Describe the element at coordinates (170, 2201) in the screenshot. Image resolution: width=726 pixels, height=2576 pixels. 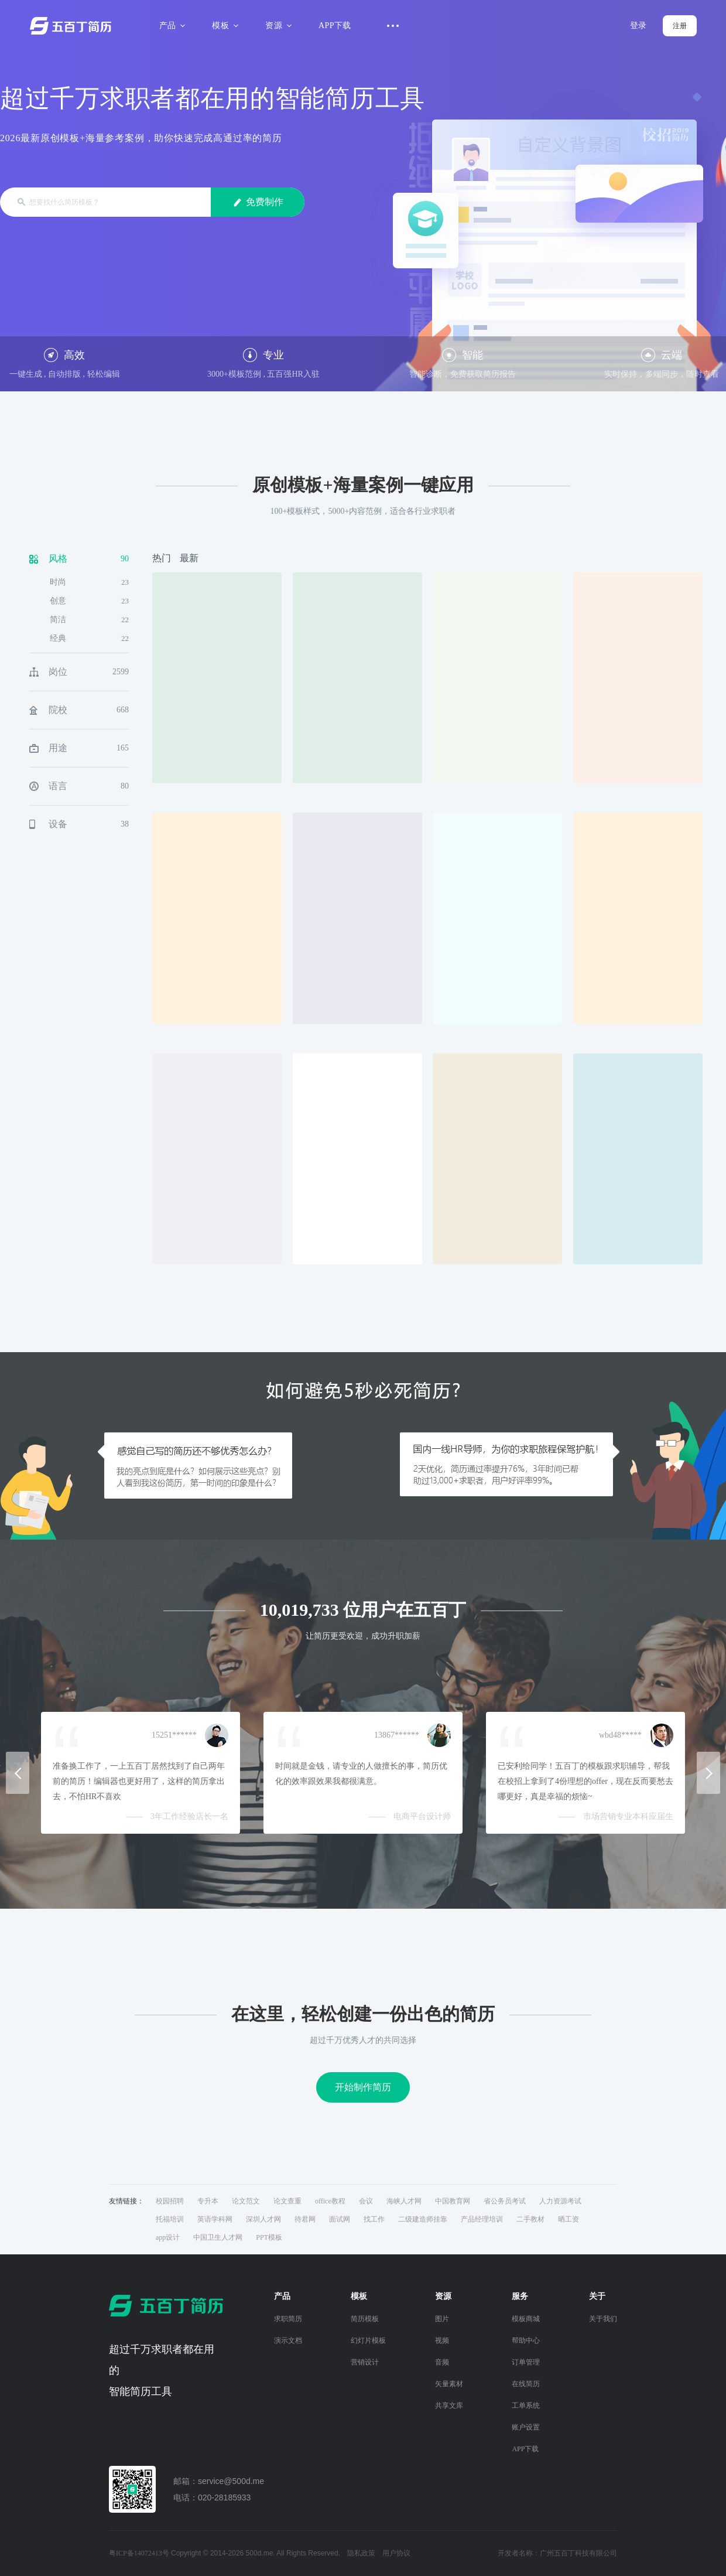
I see `校园招聘` at that location.